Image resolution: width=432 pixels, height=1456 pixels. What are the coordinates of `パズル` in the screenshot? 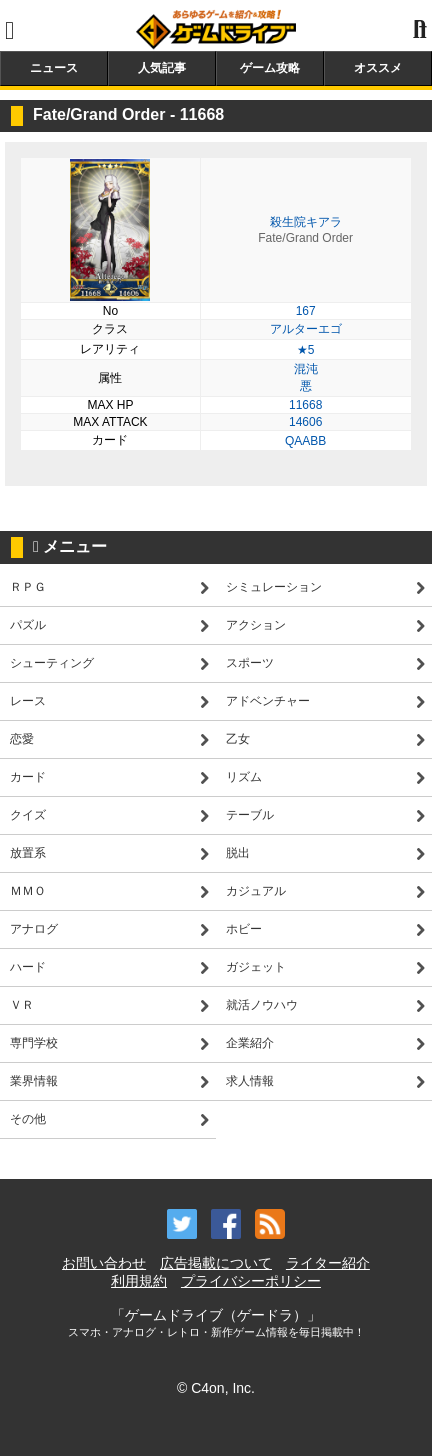 It's located at (28, 625).